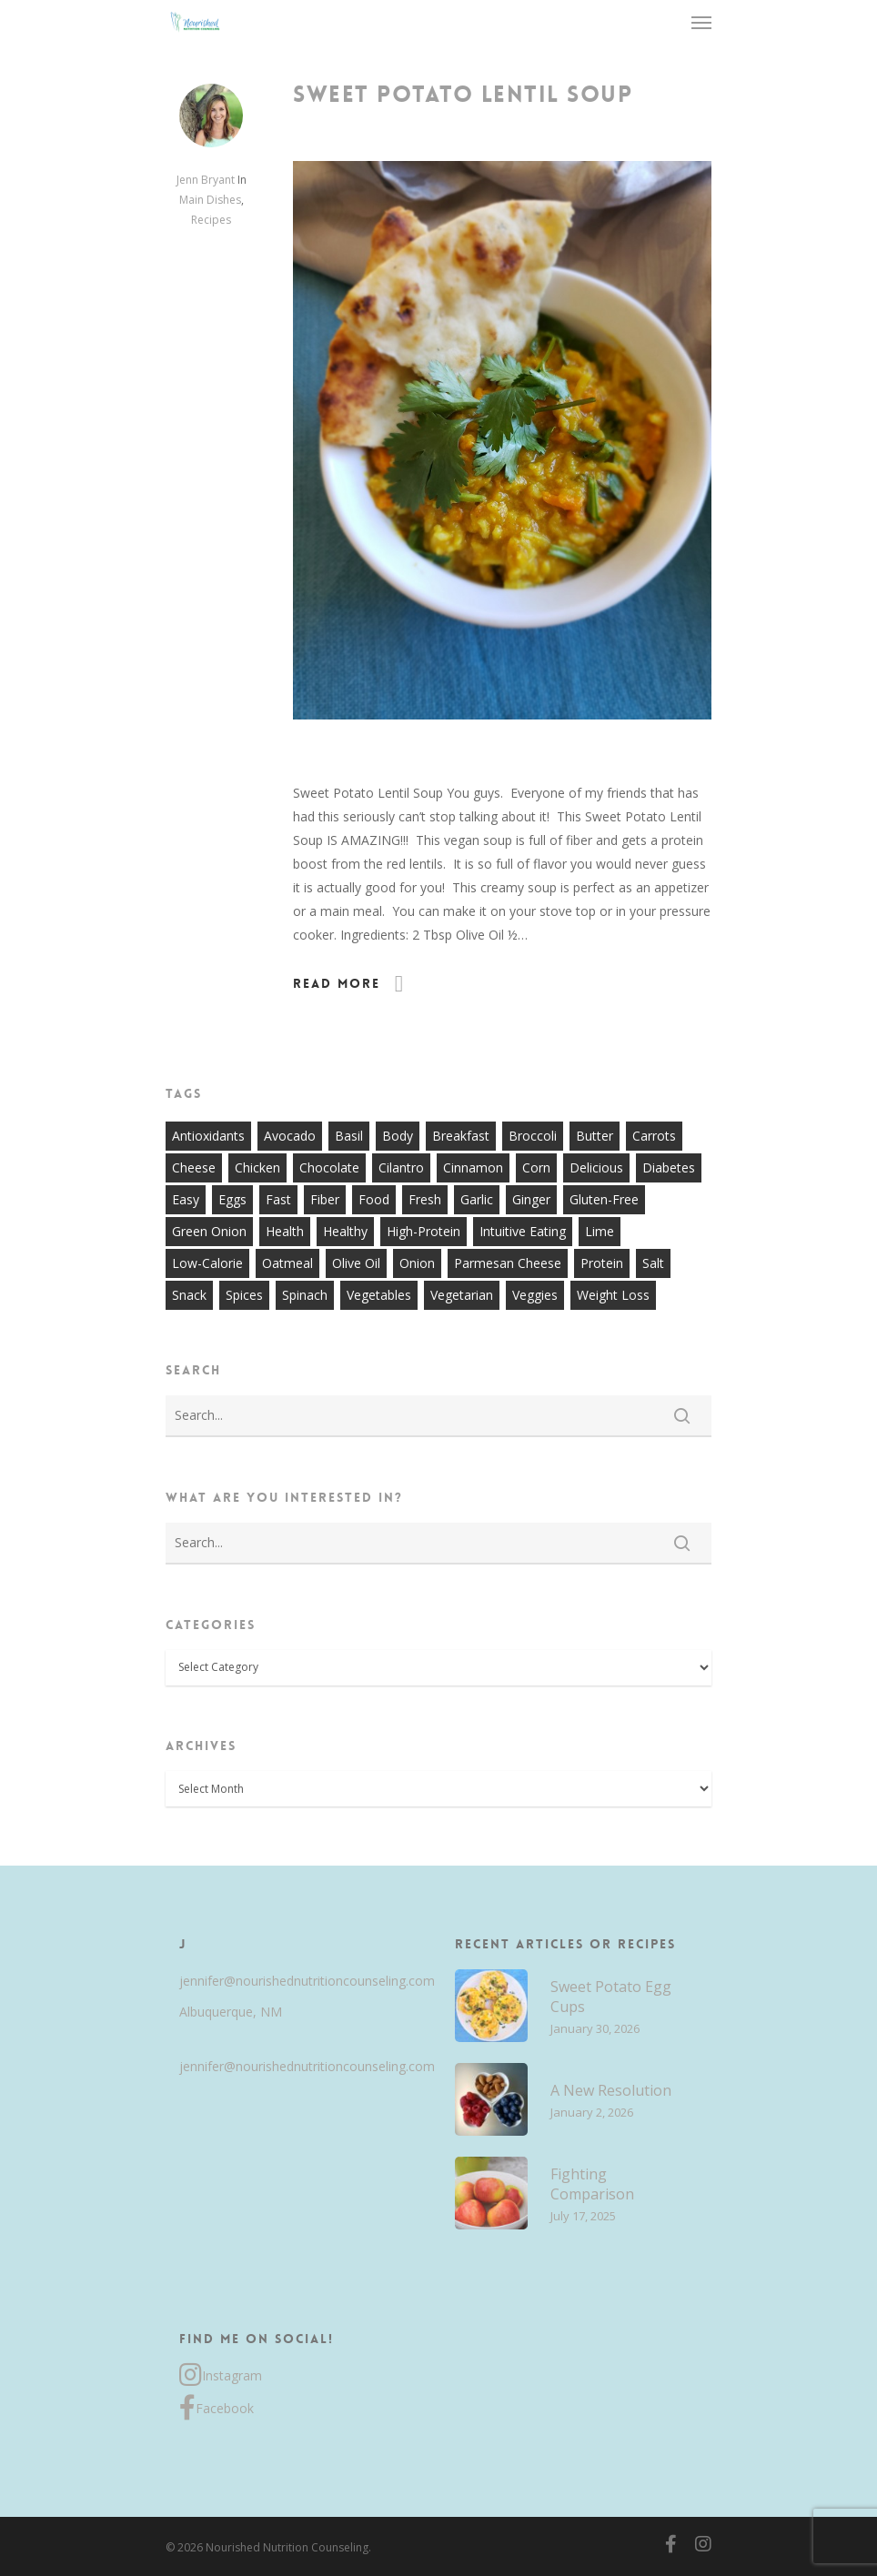  What do you see at coordinates (401, 1167) in the screenshot?
I see `cilantro [cilantro (13 items)]` at bounding box center [401, 1167].